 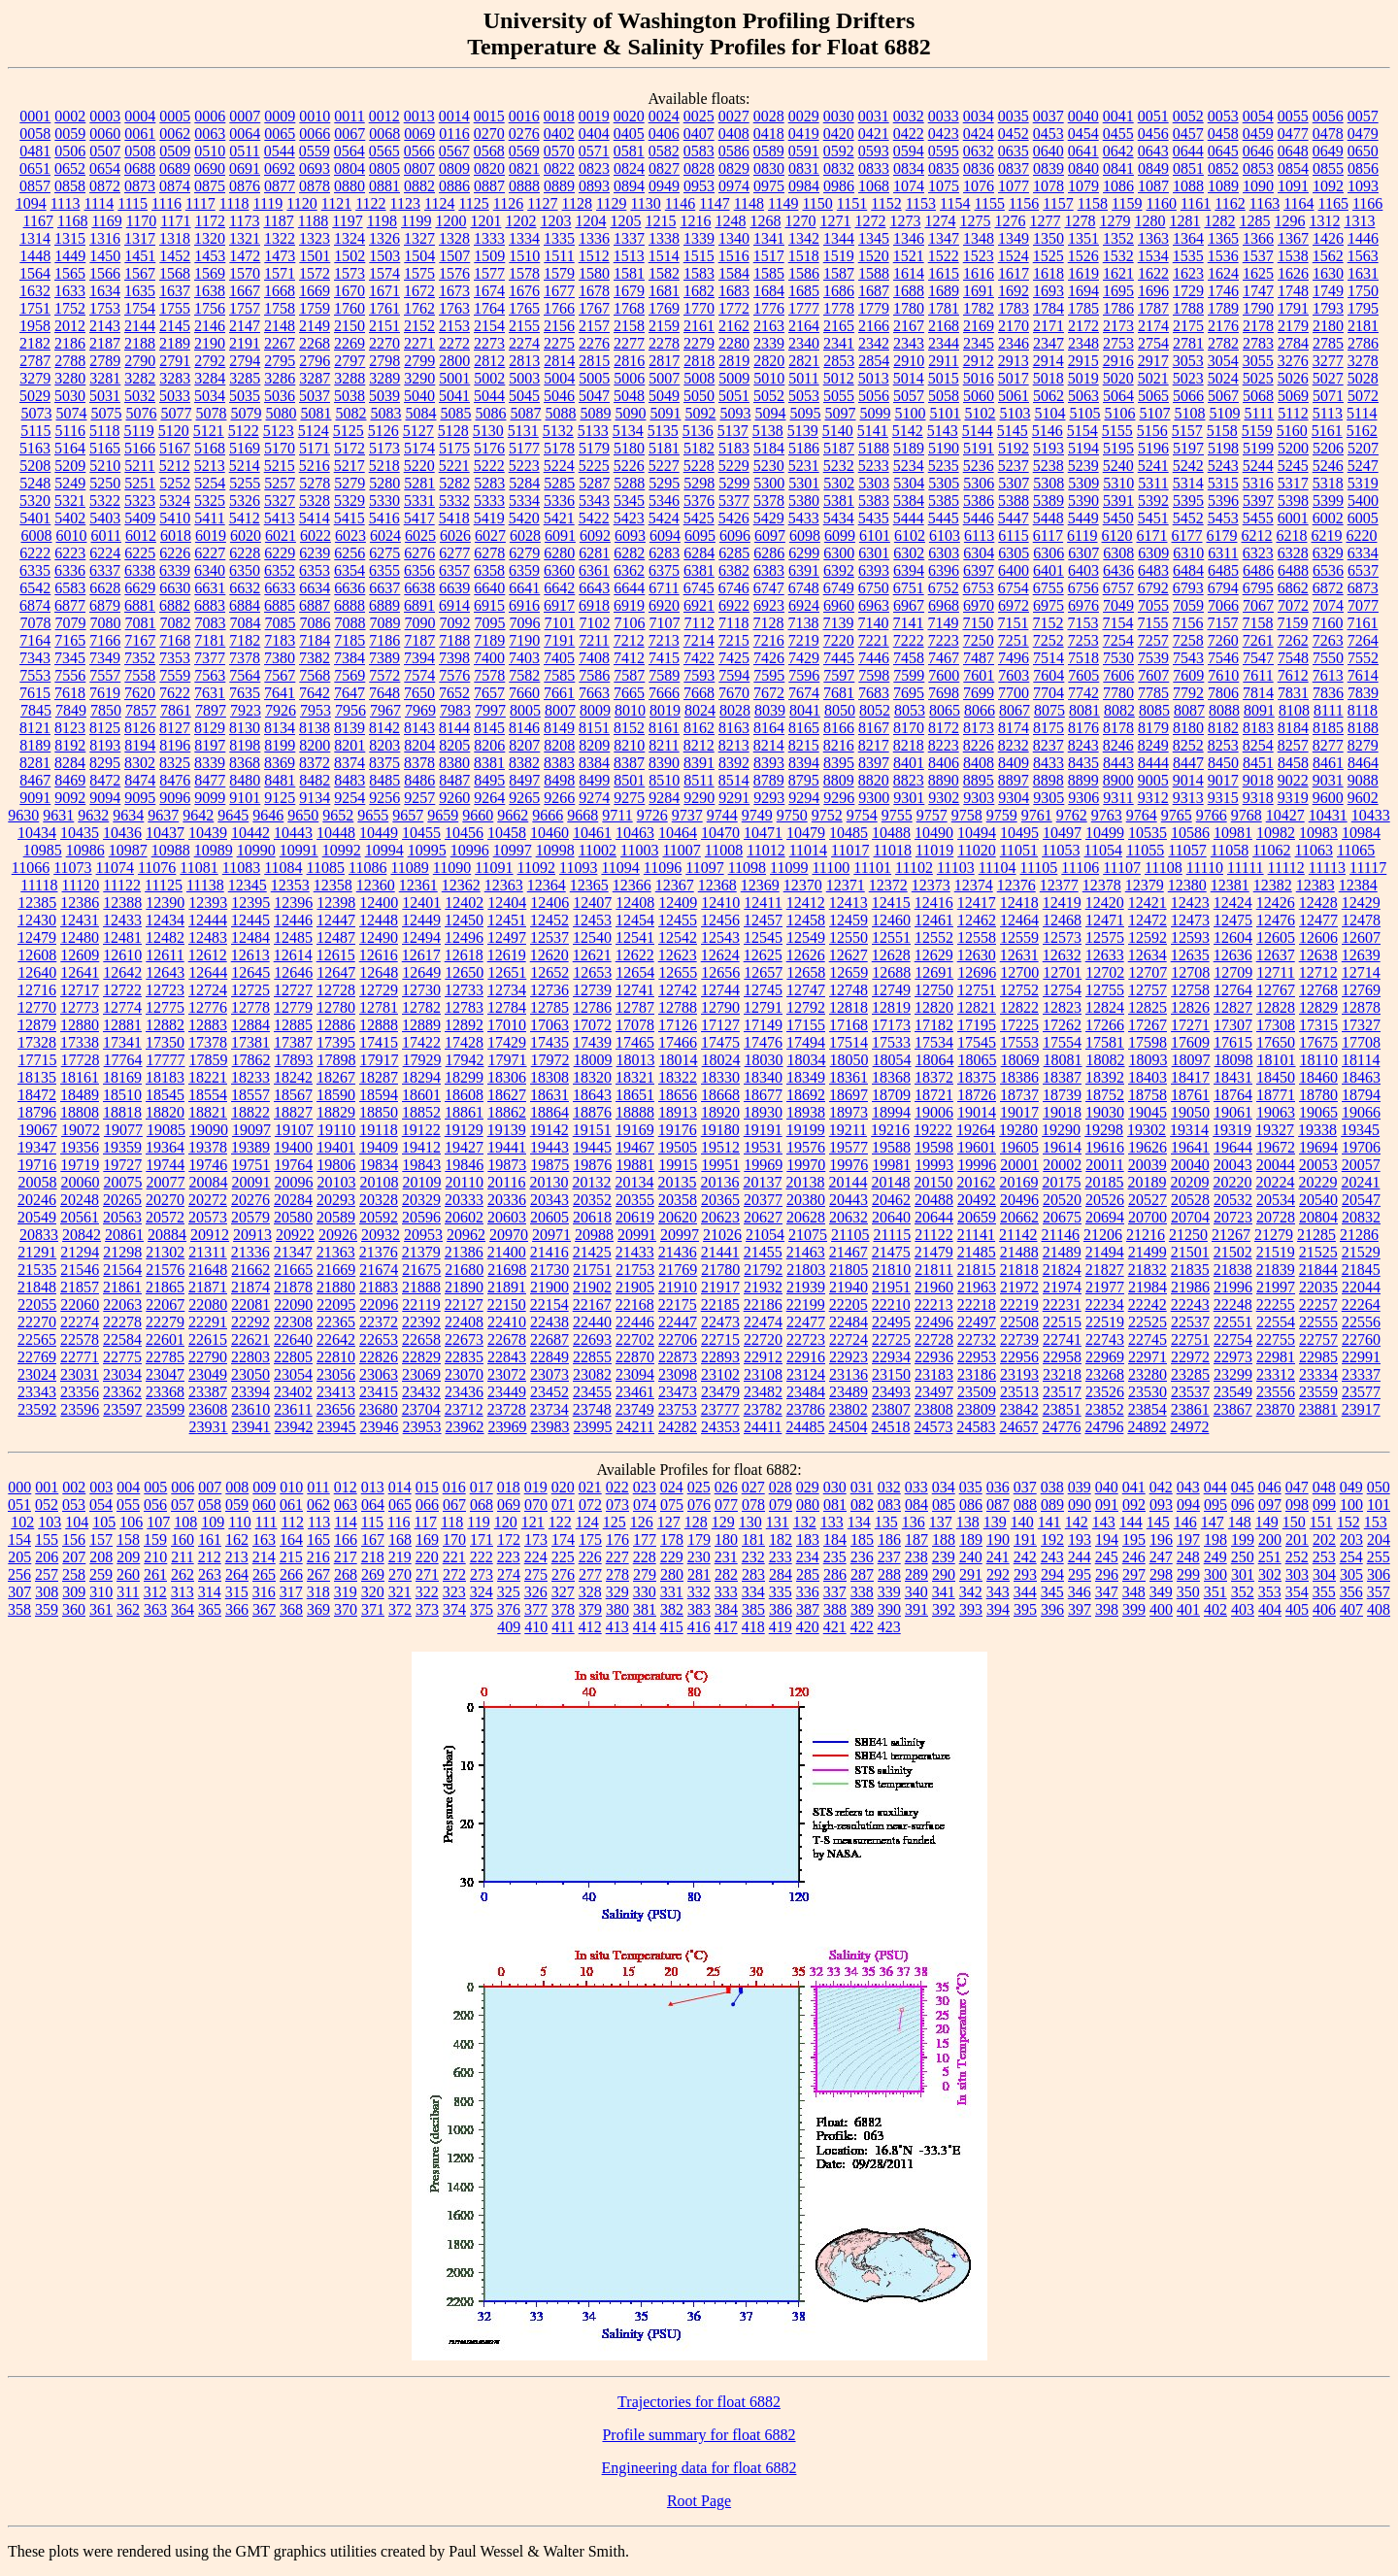 I want to click on 22673, so click(x=464, y=1339).